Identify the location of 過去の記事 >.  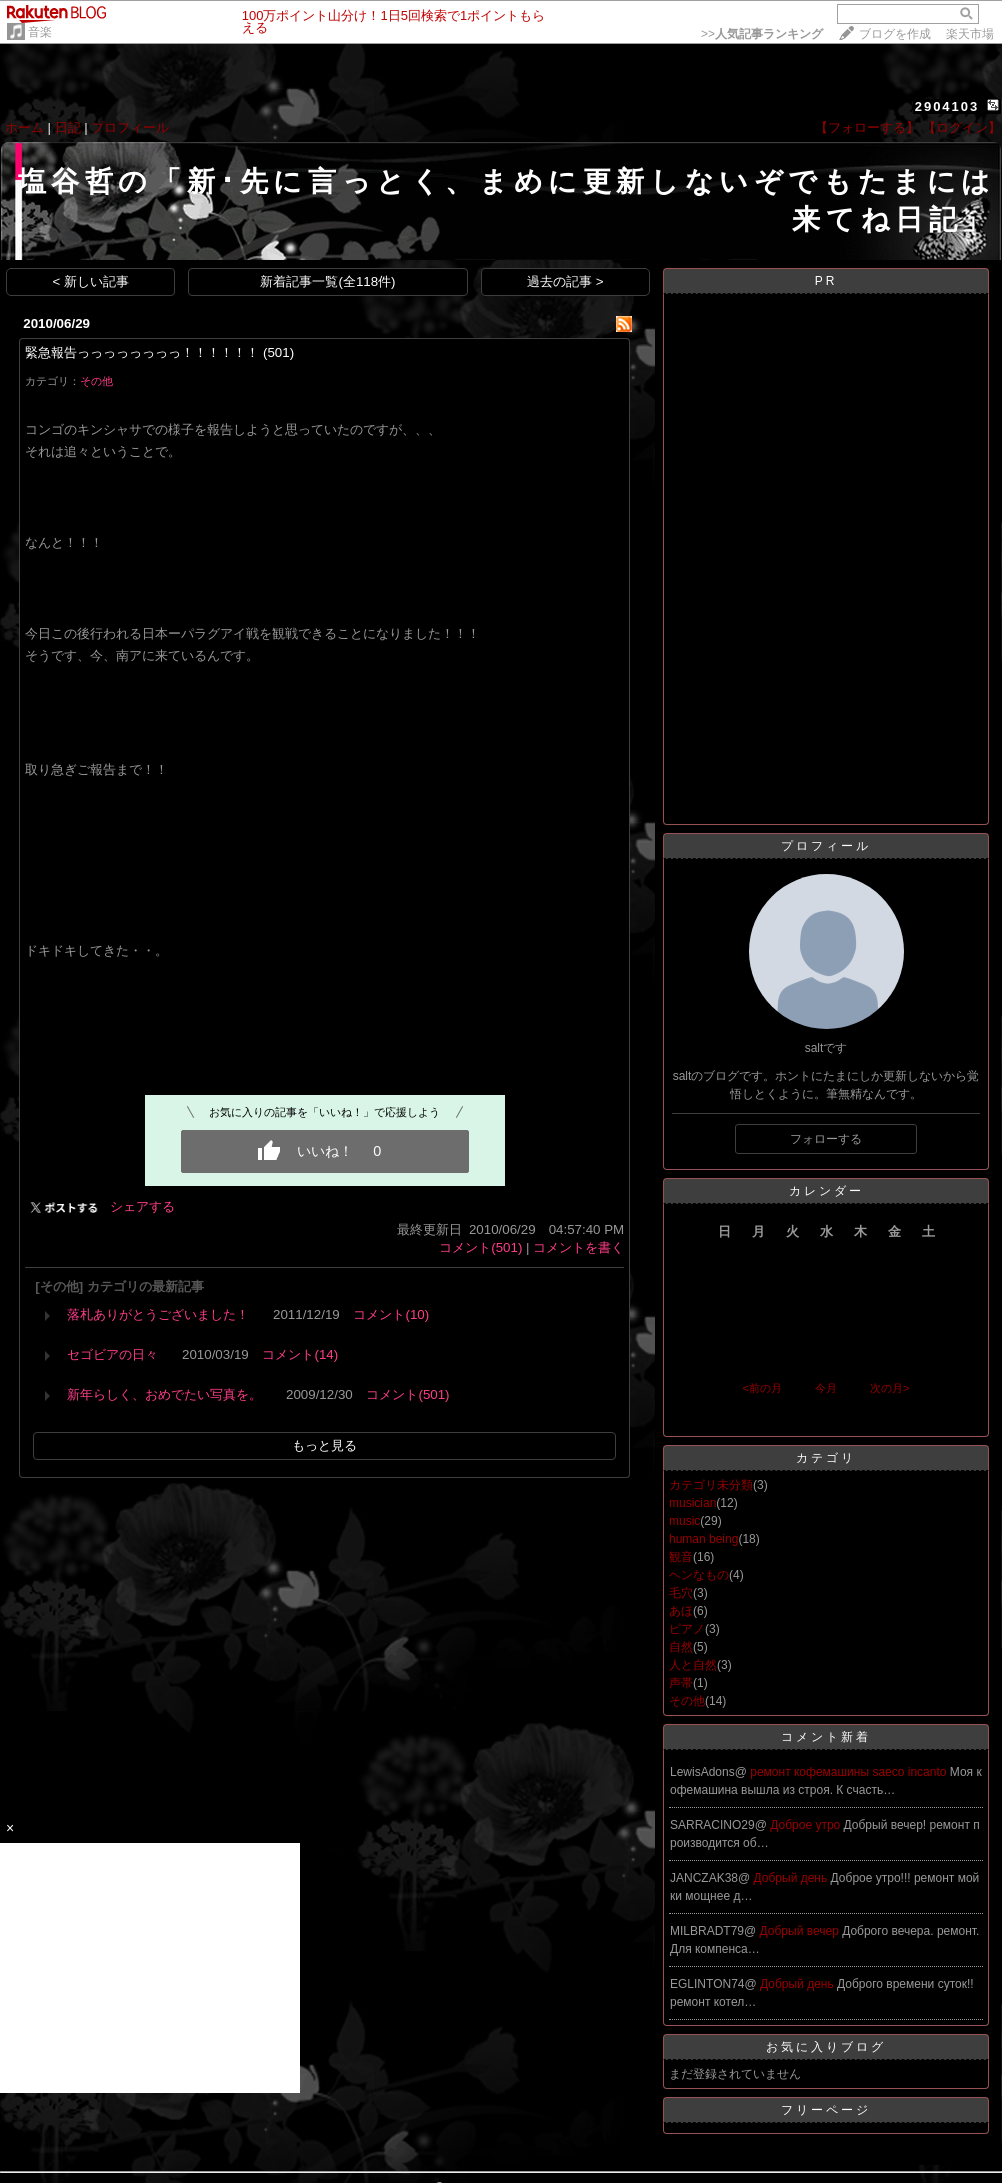
(565, 281).